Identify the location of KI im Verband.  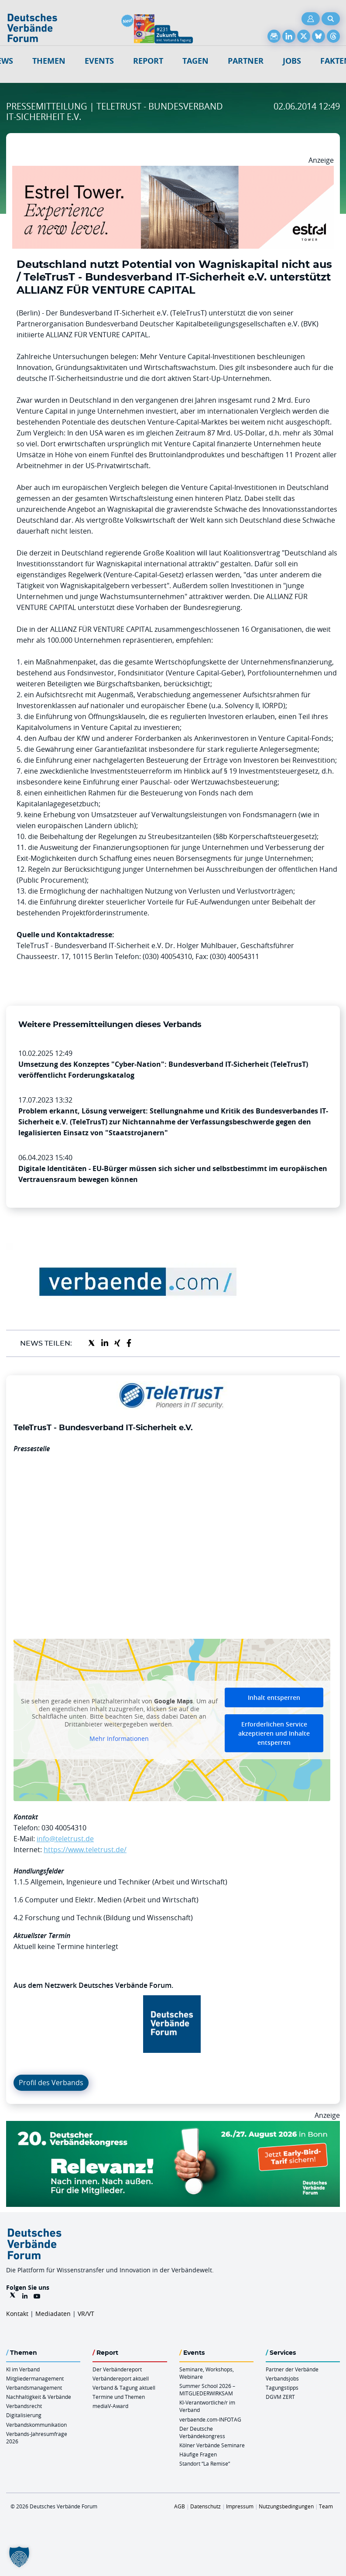
(23, 2369).